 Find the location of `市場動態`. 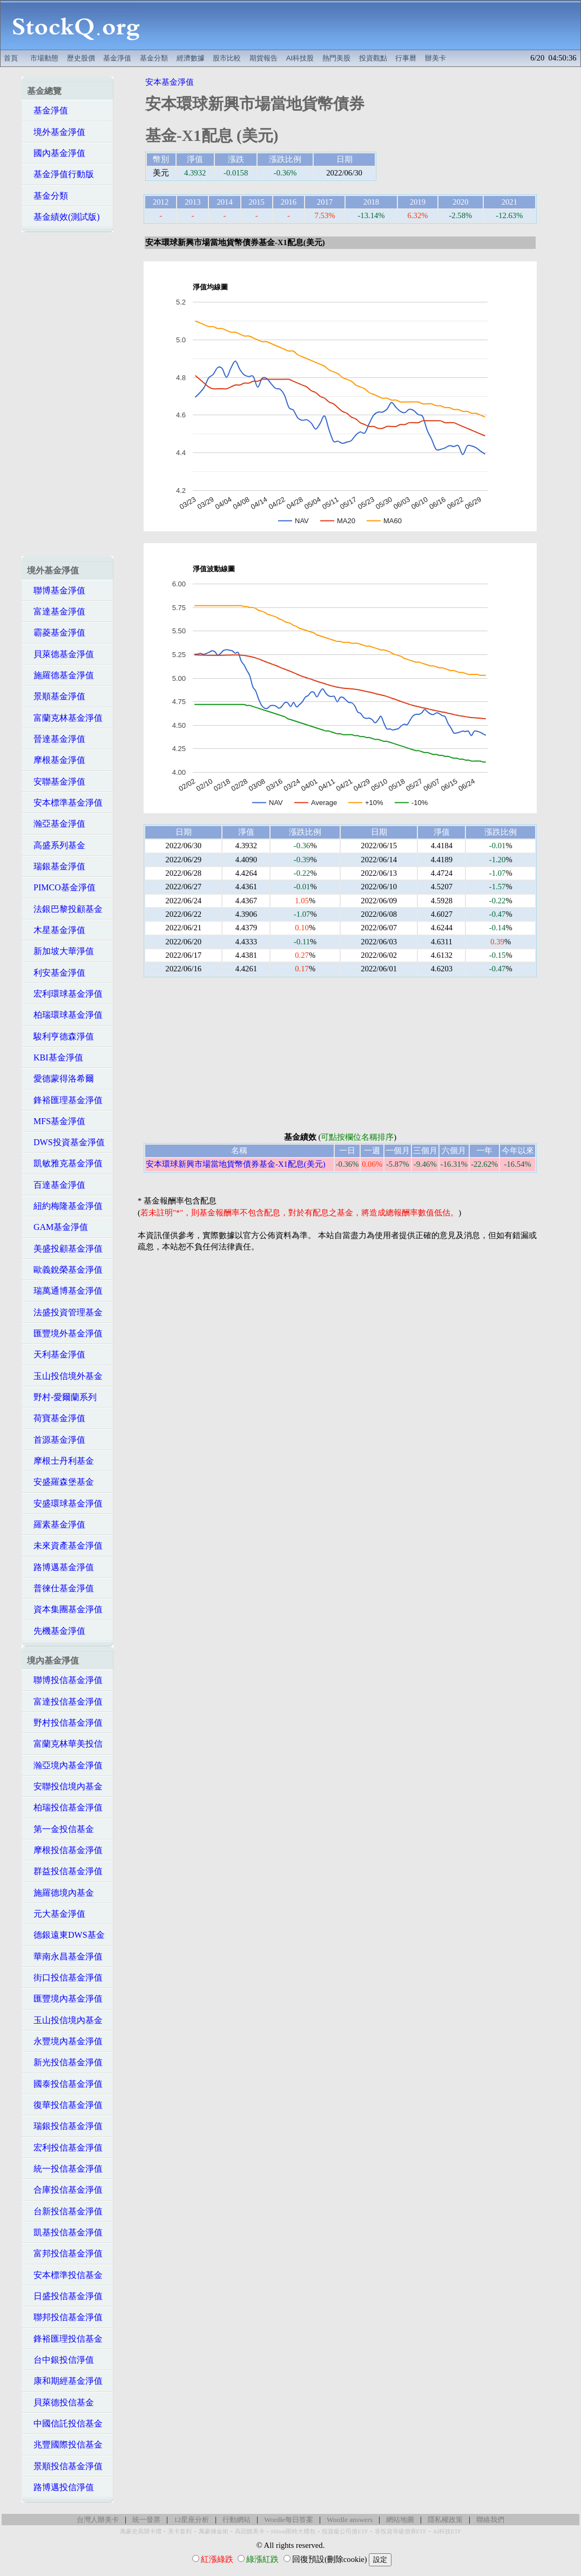

市場動態 is located at coordinates (44, 58).